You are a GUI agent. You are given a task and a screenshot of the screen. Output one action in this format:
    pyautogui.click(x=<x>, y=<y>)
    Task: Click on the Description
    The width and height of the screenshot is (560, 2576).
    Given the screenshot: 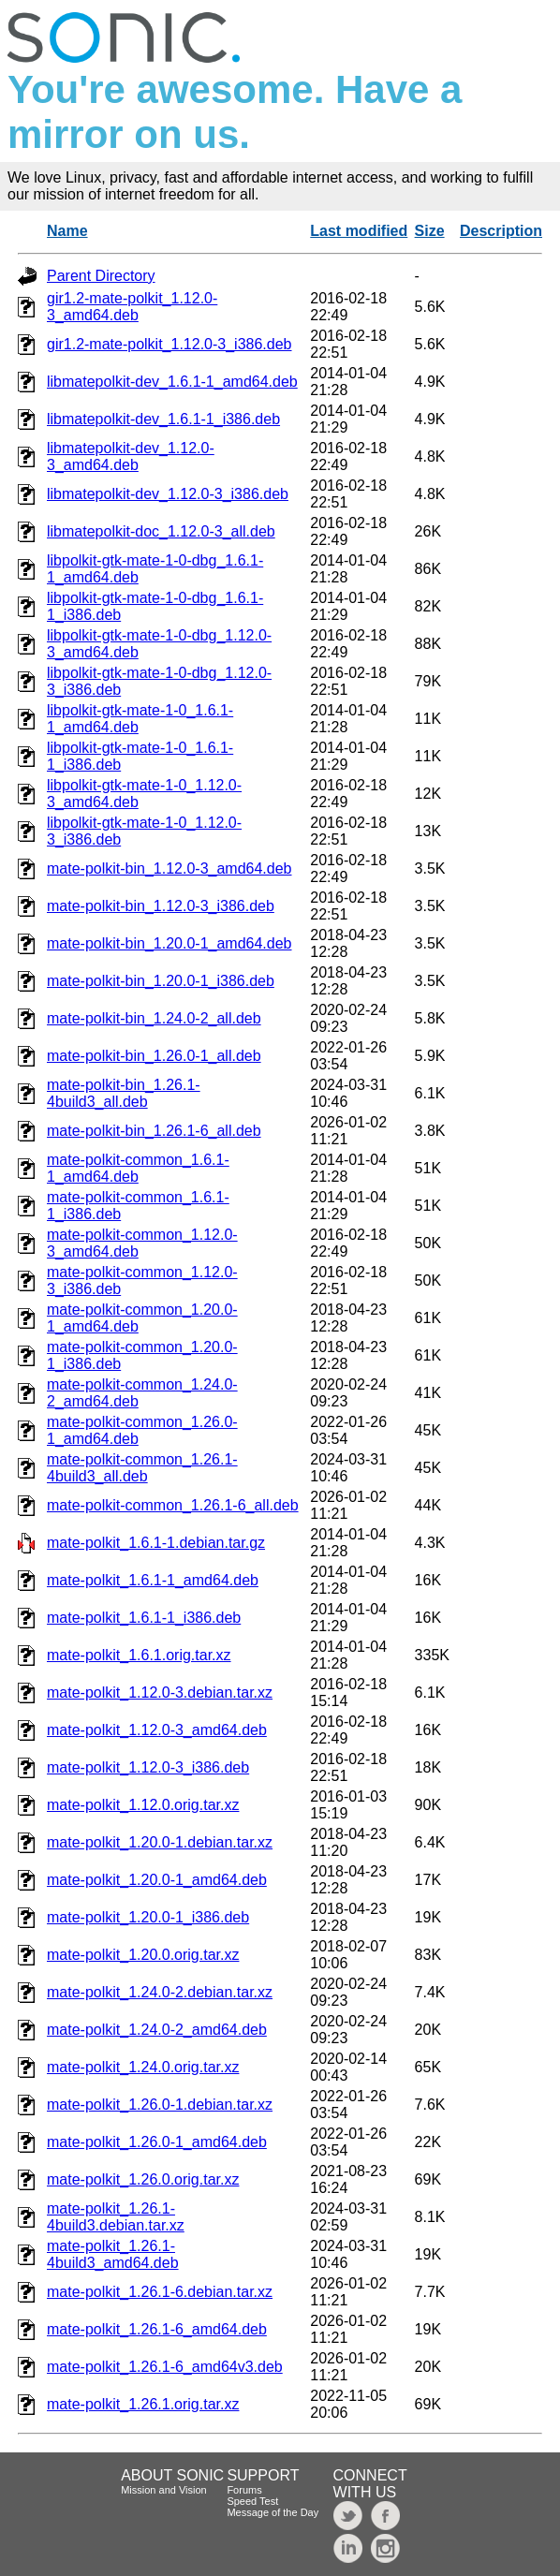 What is the action you would take?
    pyautogui.click(x=501, y=231)
    